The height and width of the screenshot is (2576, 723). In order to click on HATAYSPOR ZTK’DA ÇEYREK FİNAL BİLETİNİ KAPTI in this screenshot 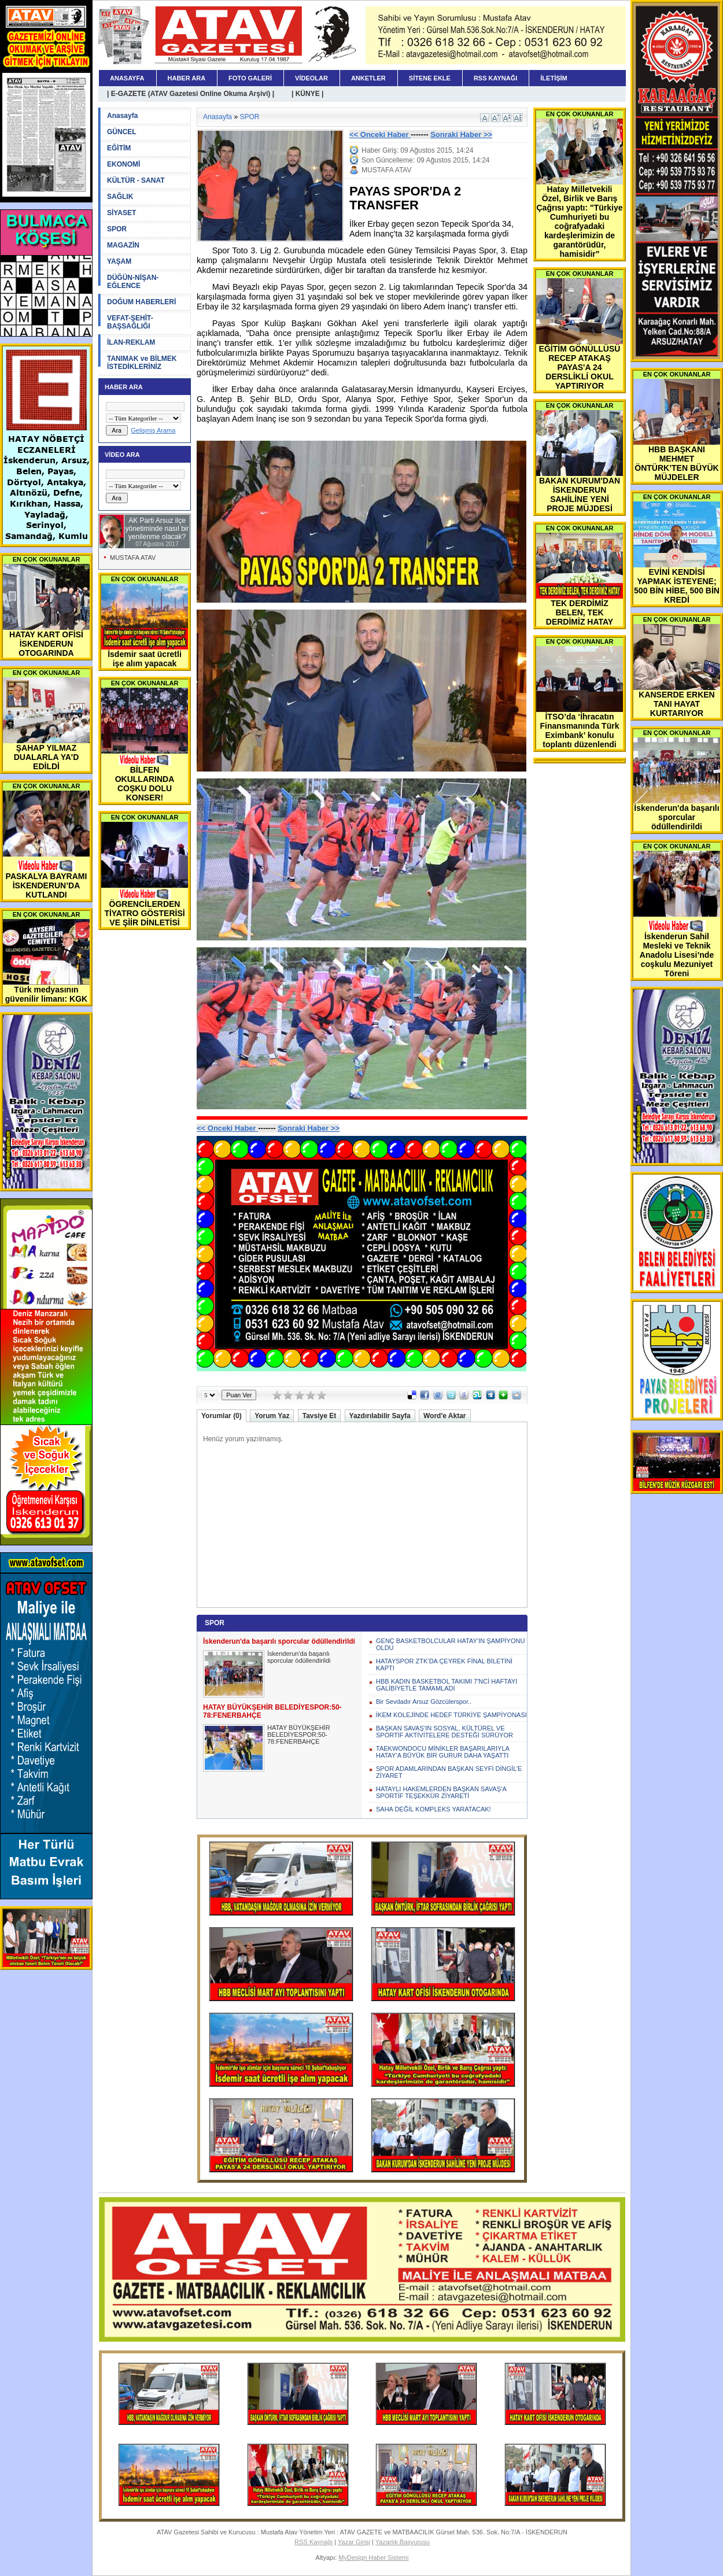, I will do `click(444, 1664)`.